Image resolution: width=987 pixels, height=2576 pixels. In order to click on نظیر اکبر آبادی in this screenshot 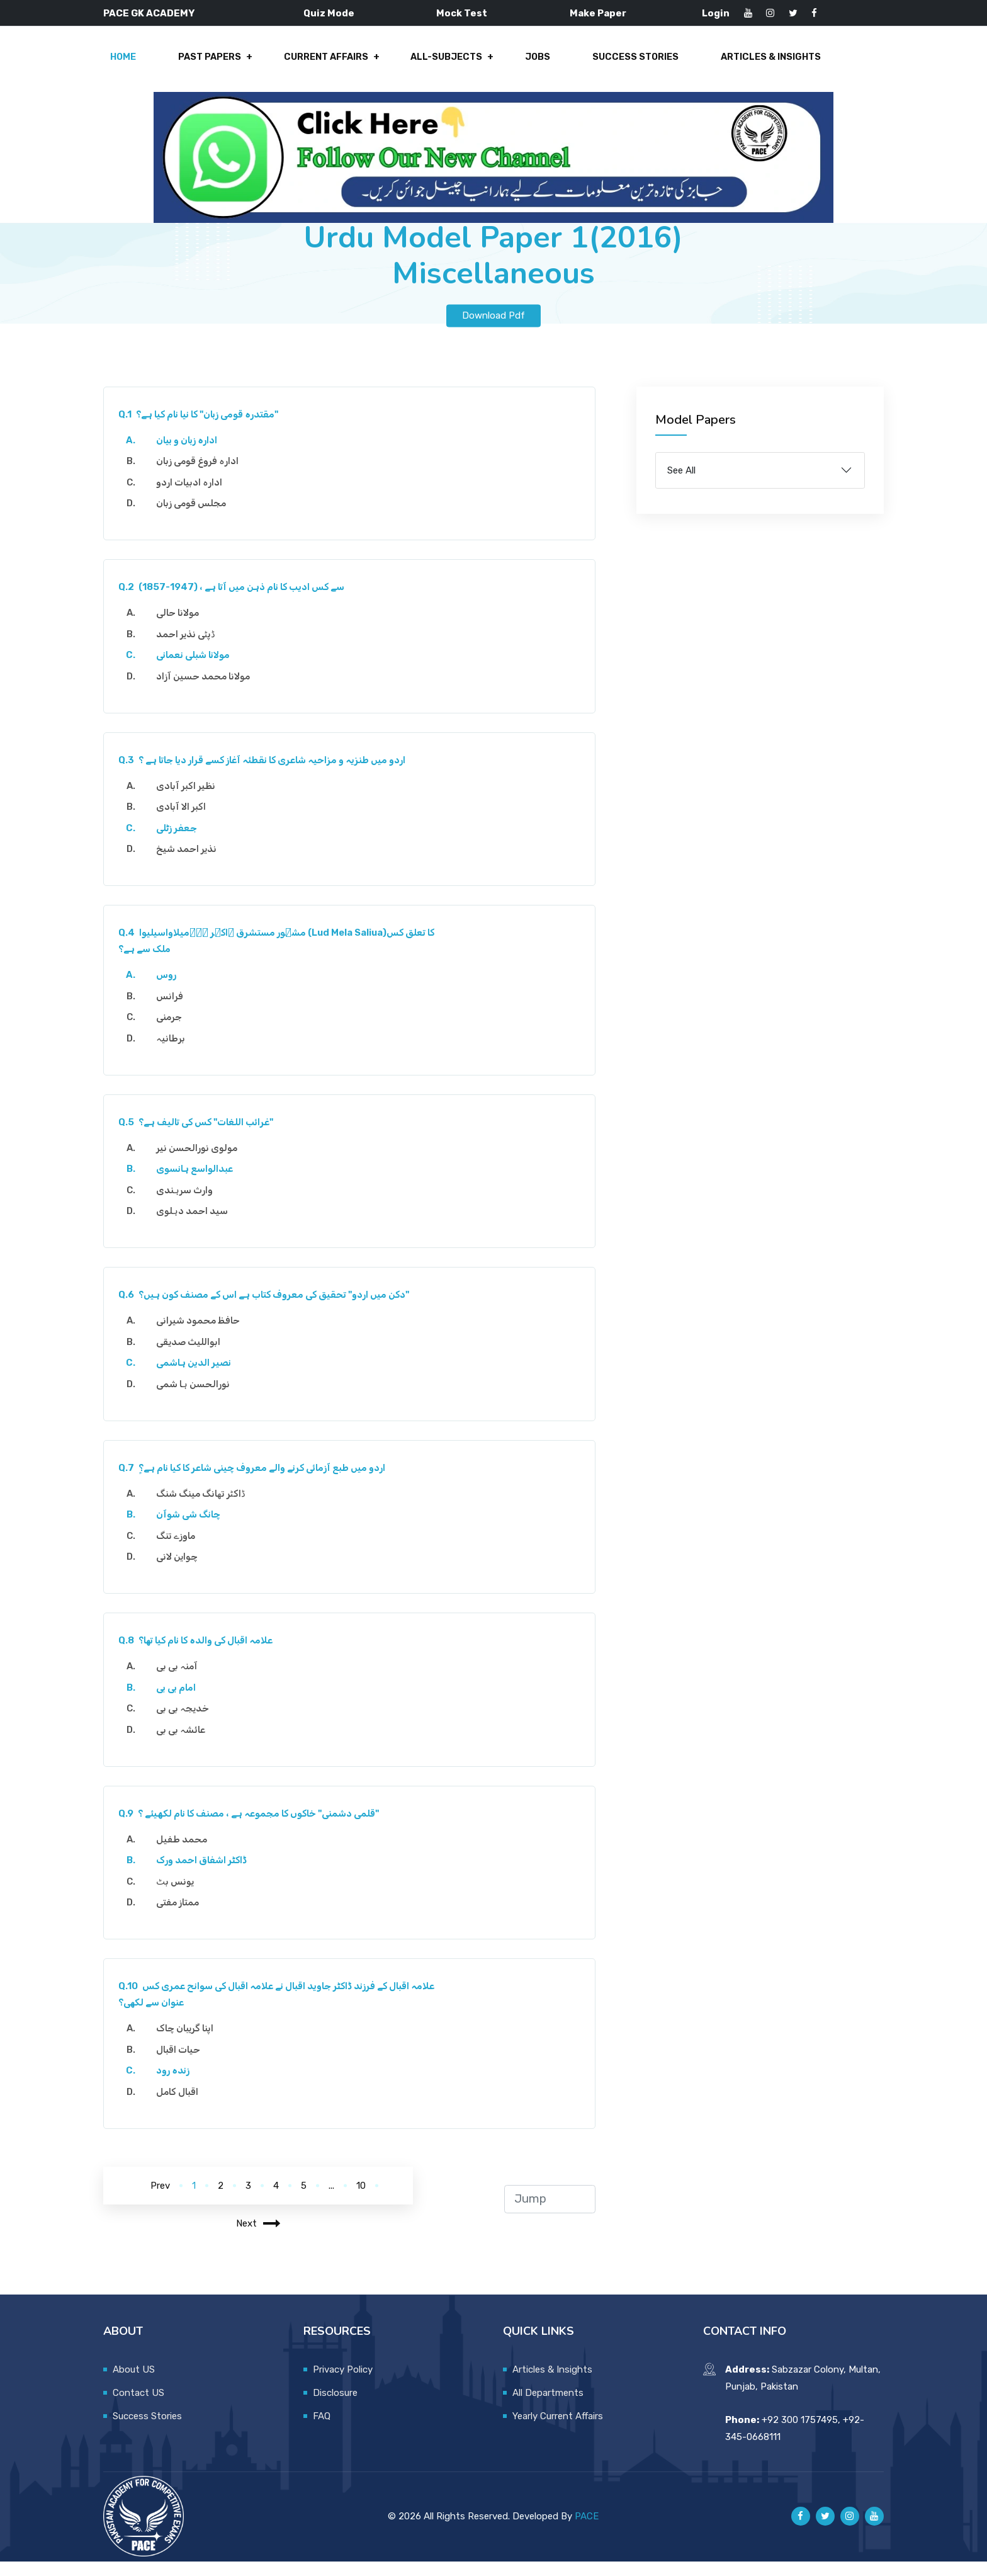, I will do `click(190, 800)`.